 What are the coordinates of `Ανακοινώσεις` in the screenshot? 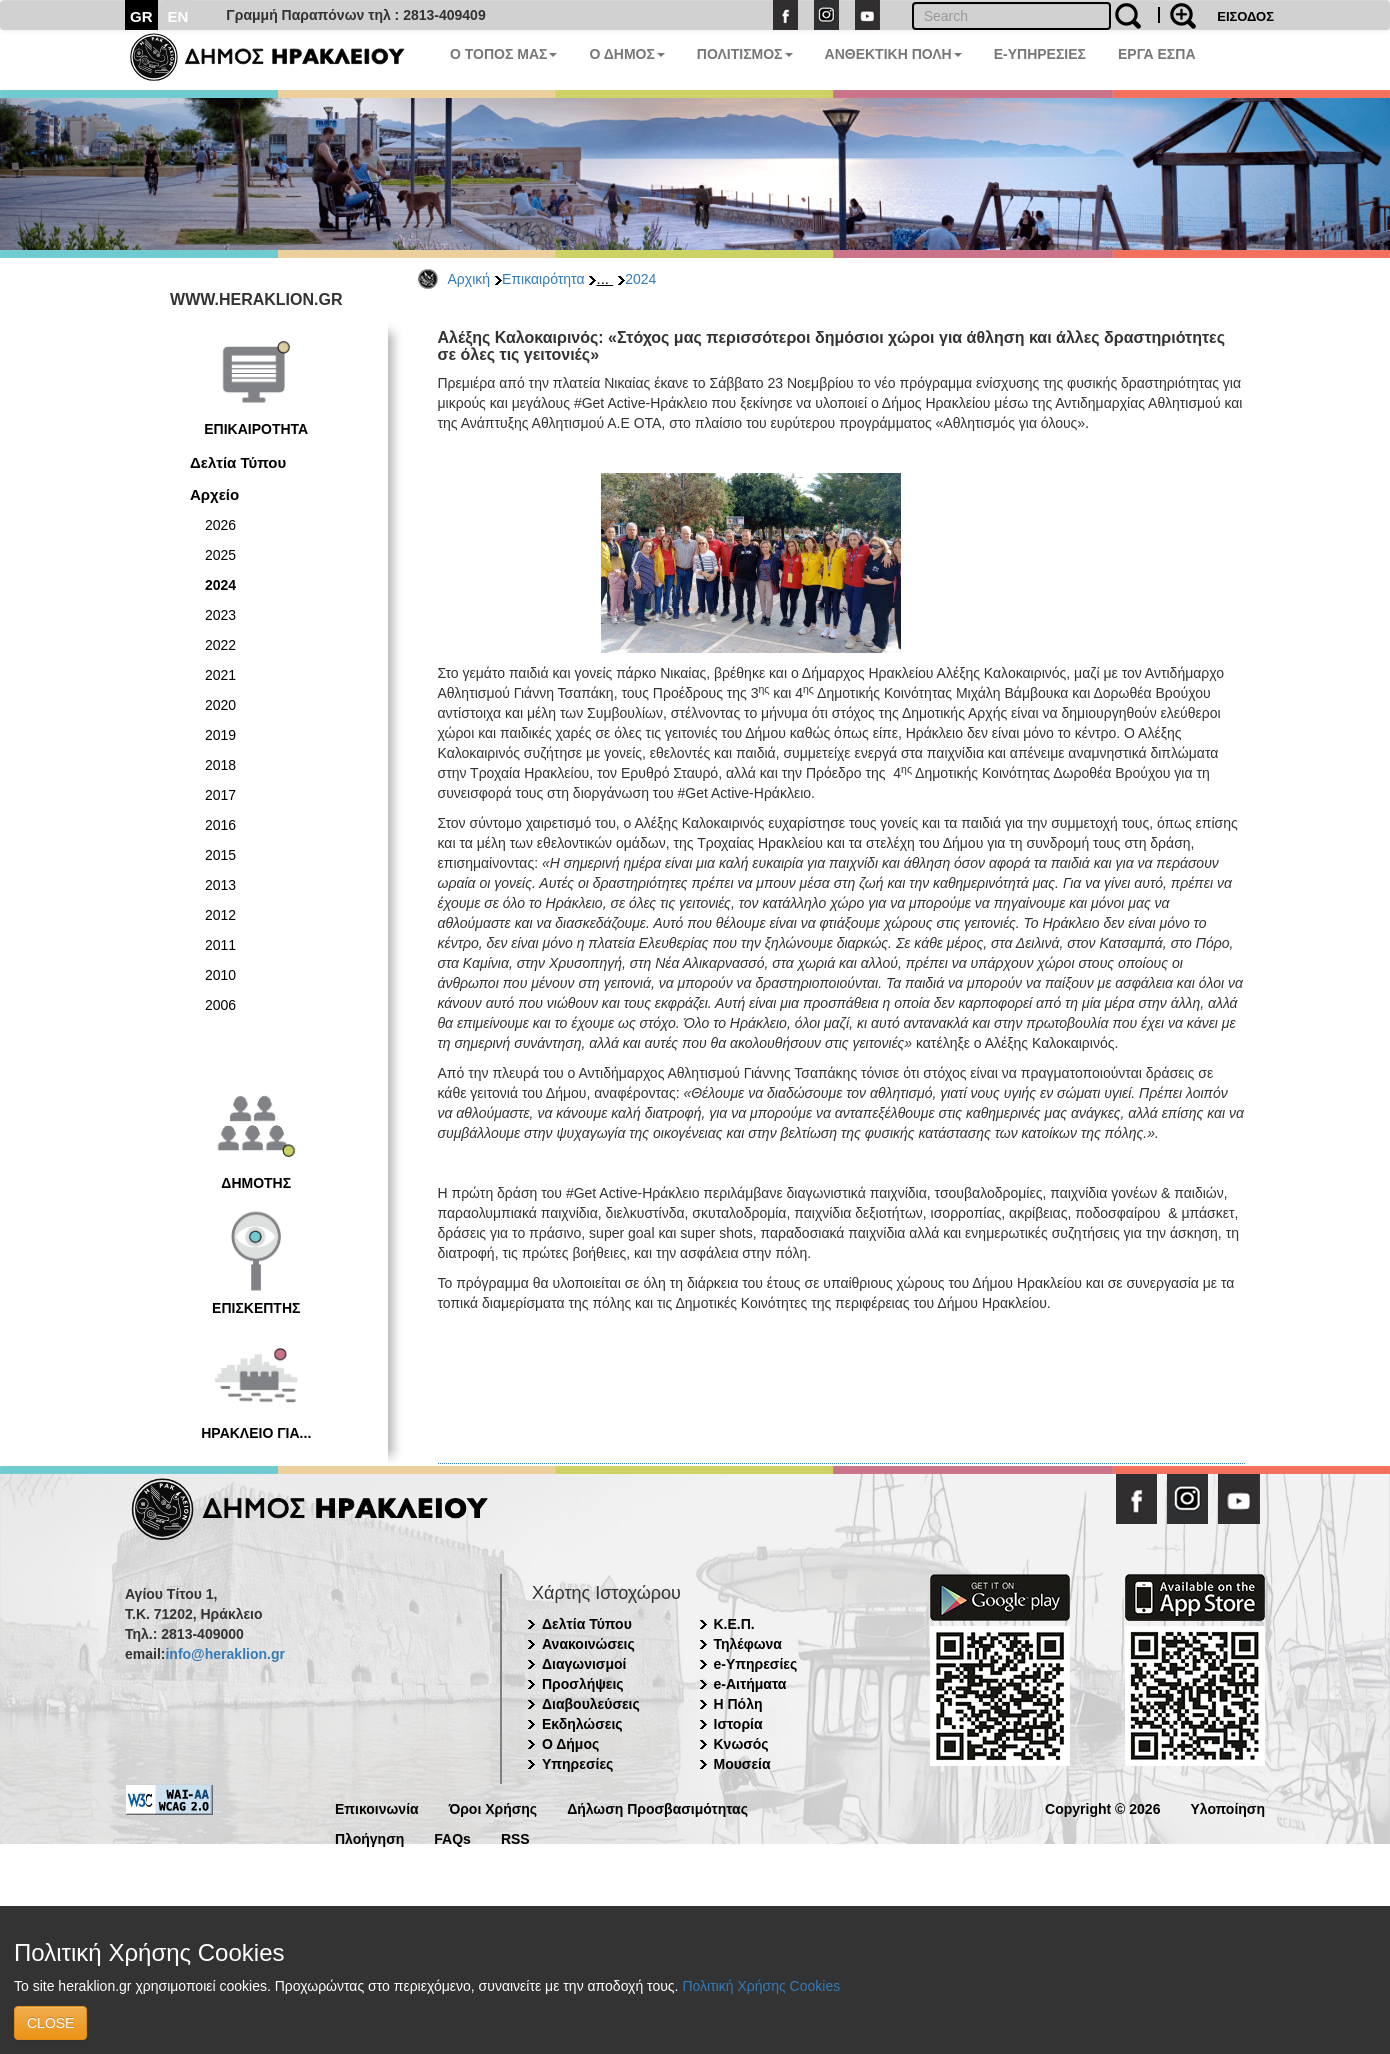 It's located at (588, 1644).